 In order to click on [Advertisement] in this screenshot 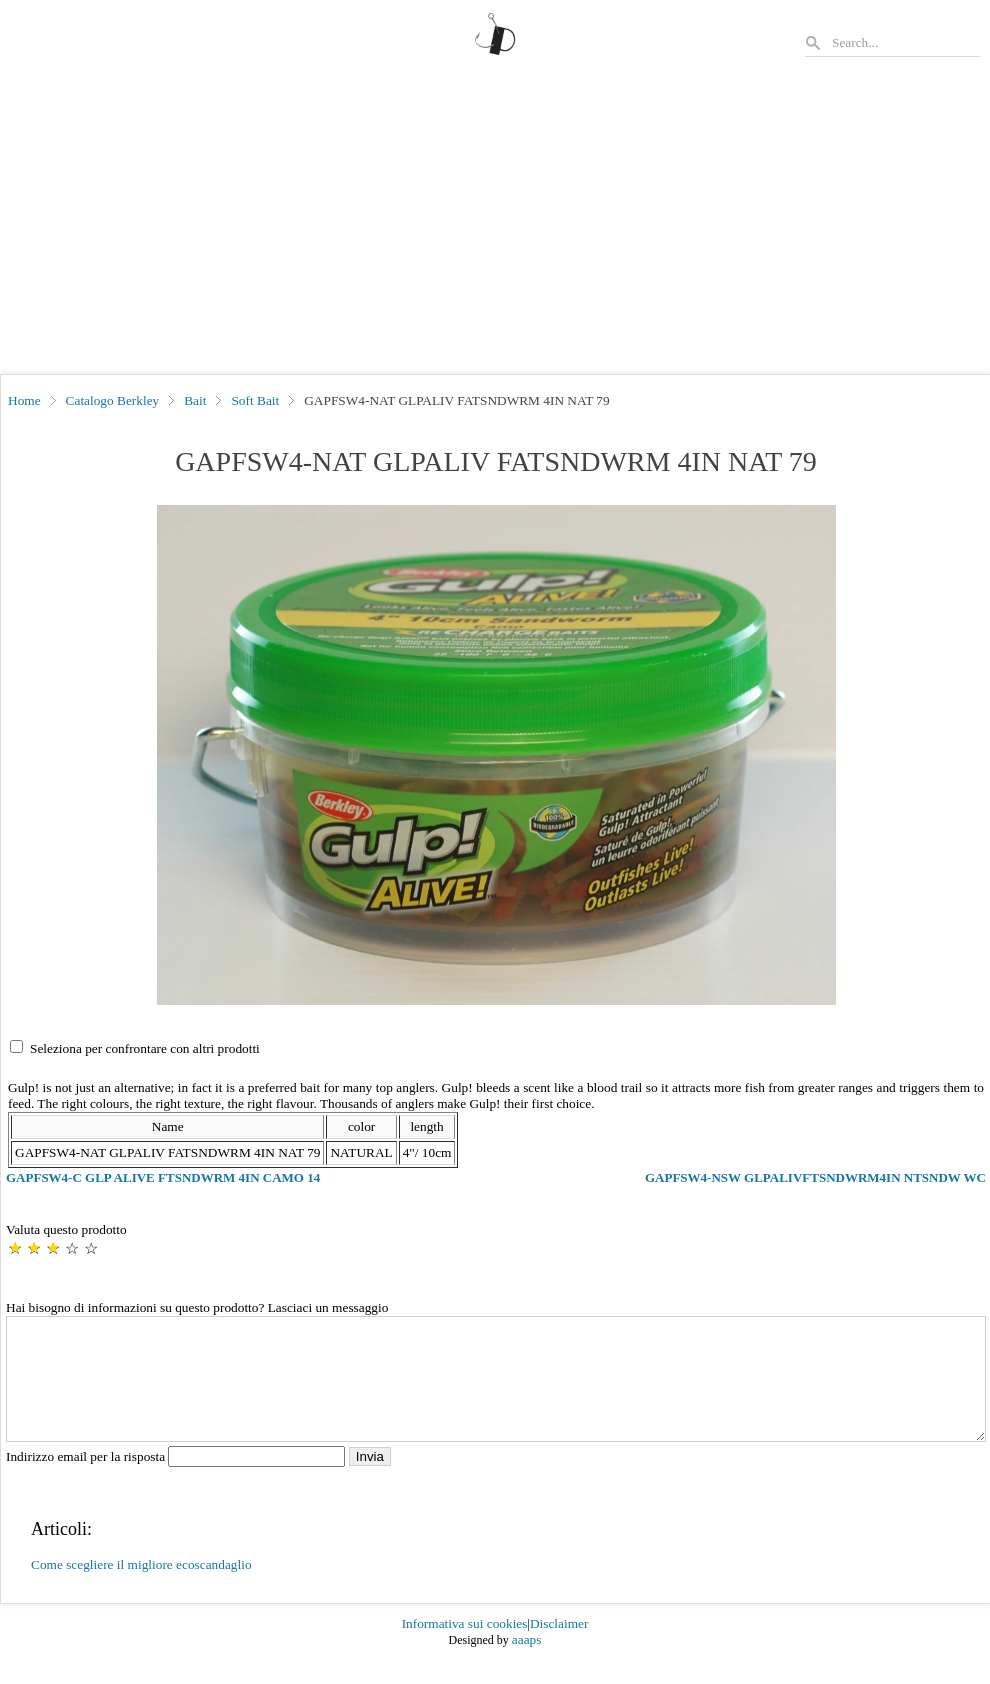, I will do `click(495, 224)`.